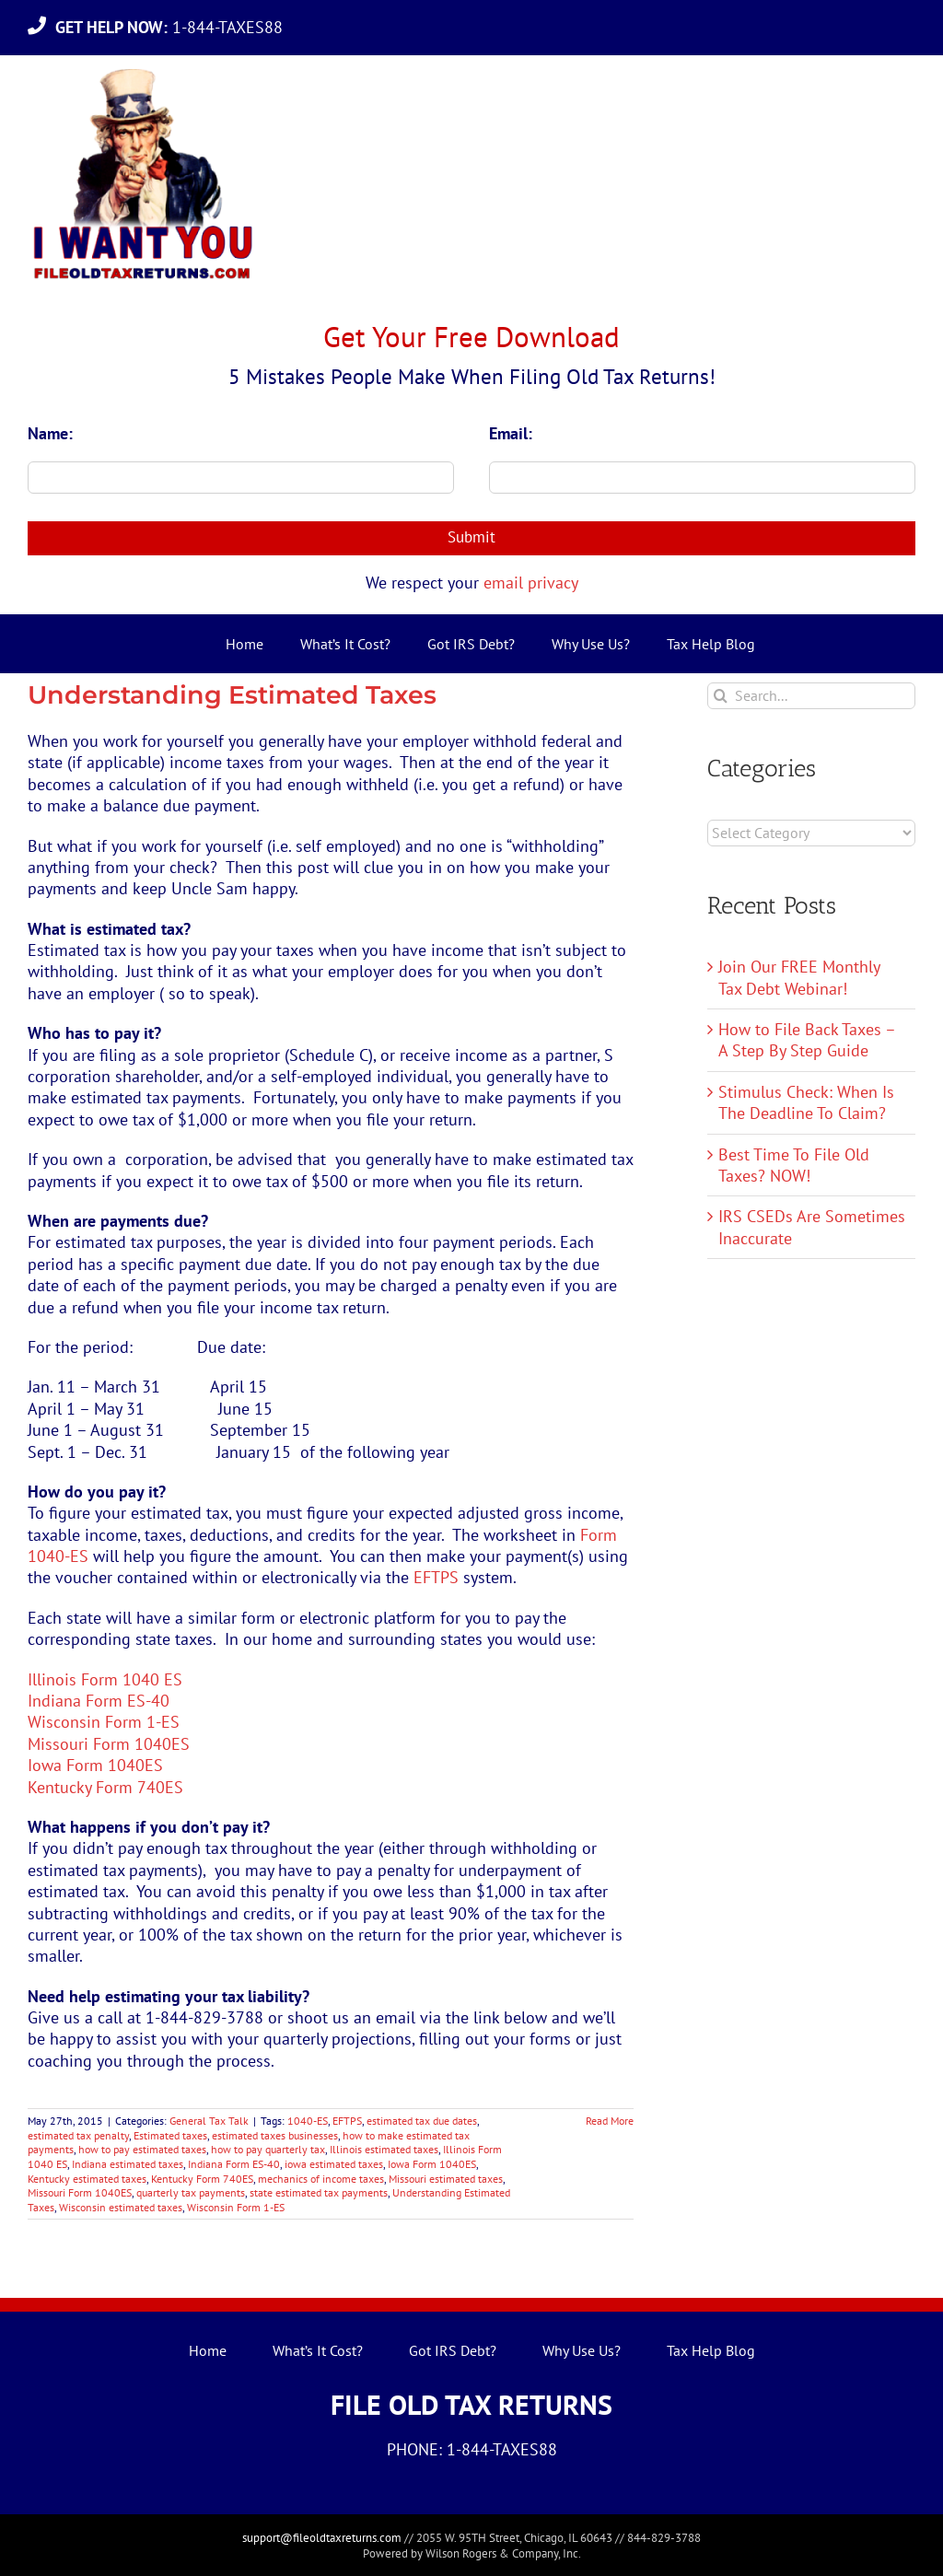 This screenshot has width=943, height=2576. What do you see at coordinates (170, 2135) in the screenshot?
I see `Estimated taxes` at bounding box center [170, 2135].